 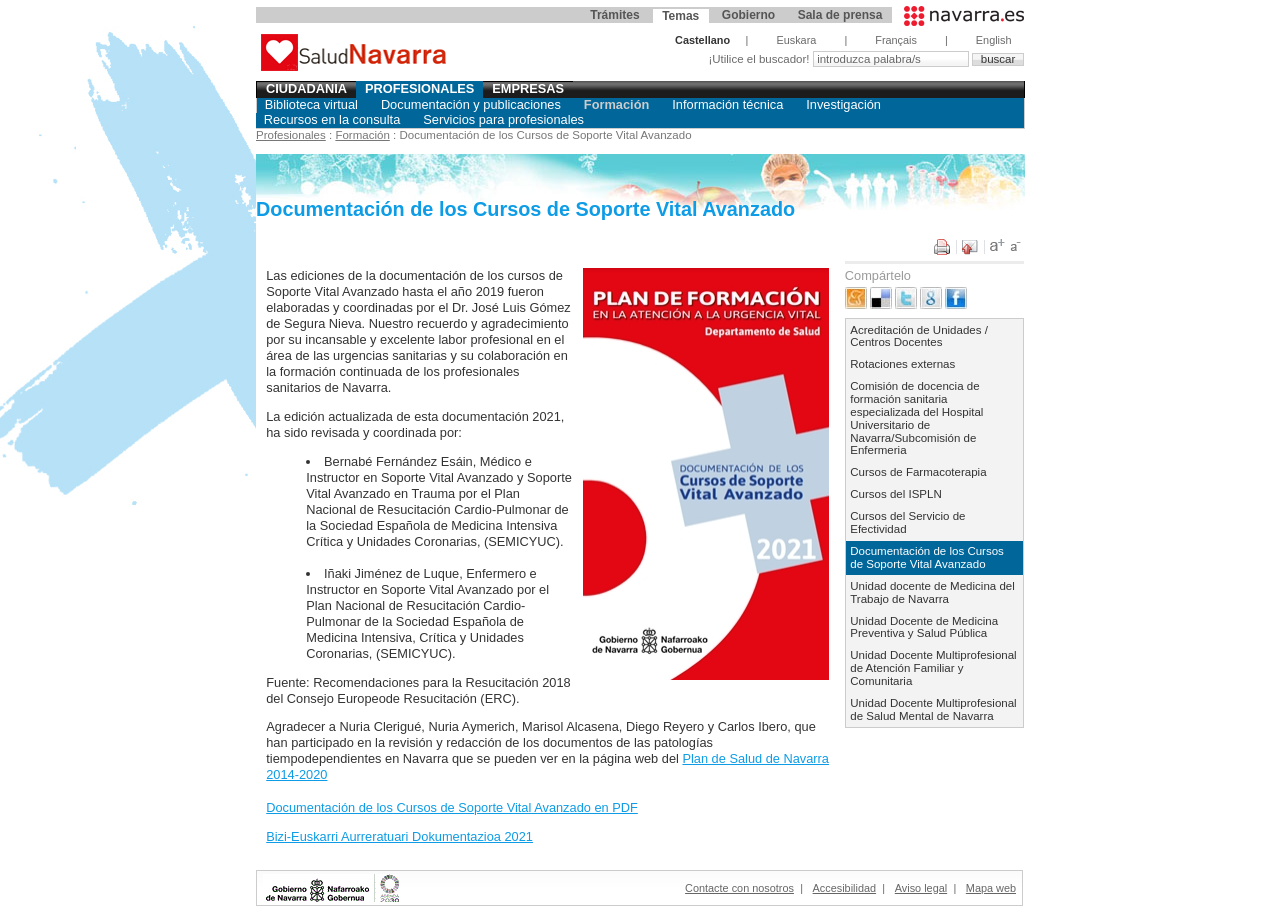 I want to click on Rotaciones externas, so click(x=902, y=364).